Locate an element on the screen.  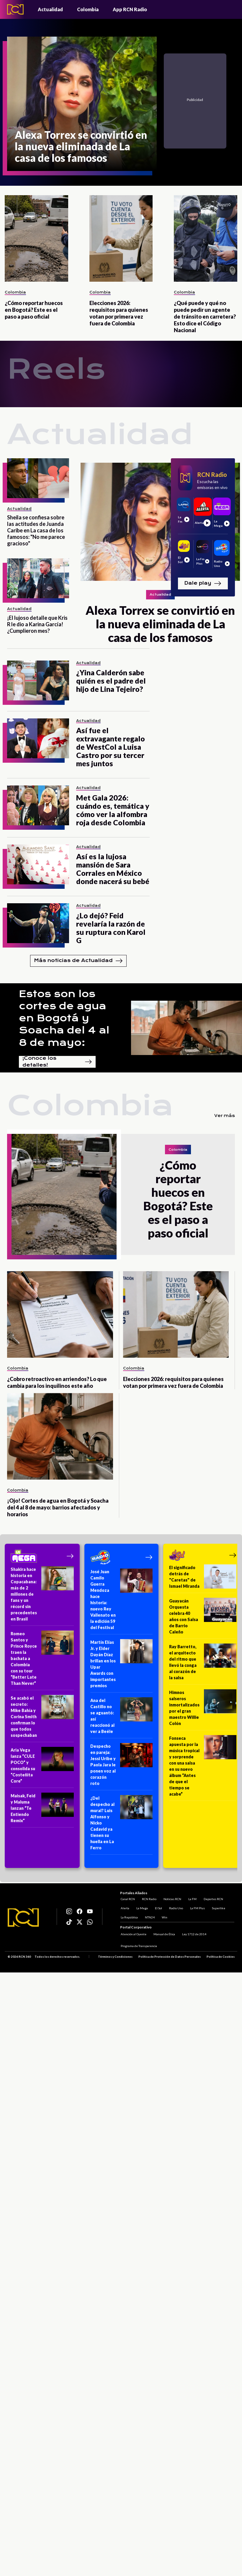
Estos son los cortes de agua en Bogotá y Soacha del 4 al 8 de mayo: is located at coordinates (64, 1018).